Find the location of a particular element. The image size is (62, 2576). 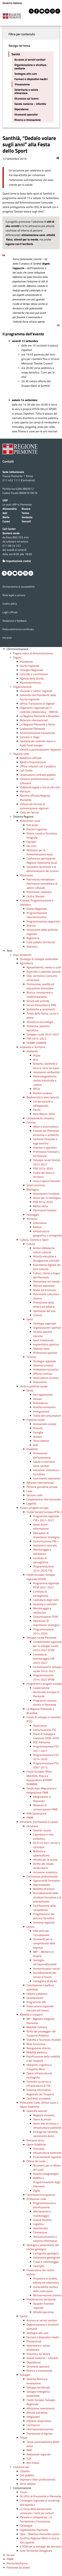

Osservatorio regionale mercato del lavoro is located at coordinates (40, 2011).